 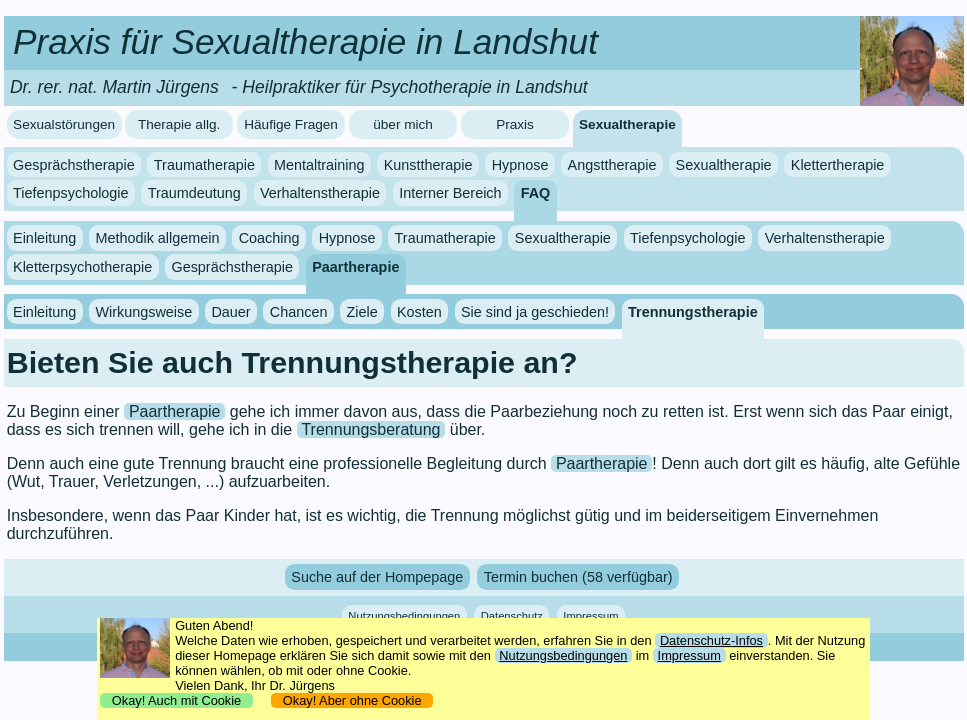 What do you see at coordinates (194, 193) in the screenshot?
I see `Traumdeutung` at bounding box center [194, 193].